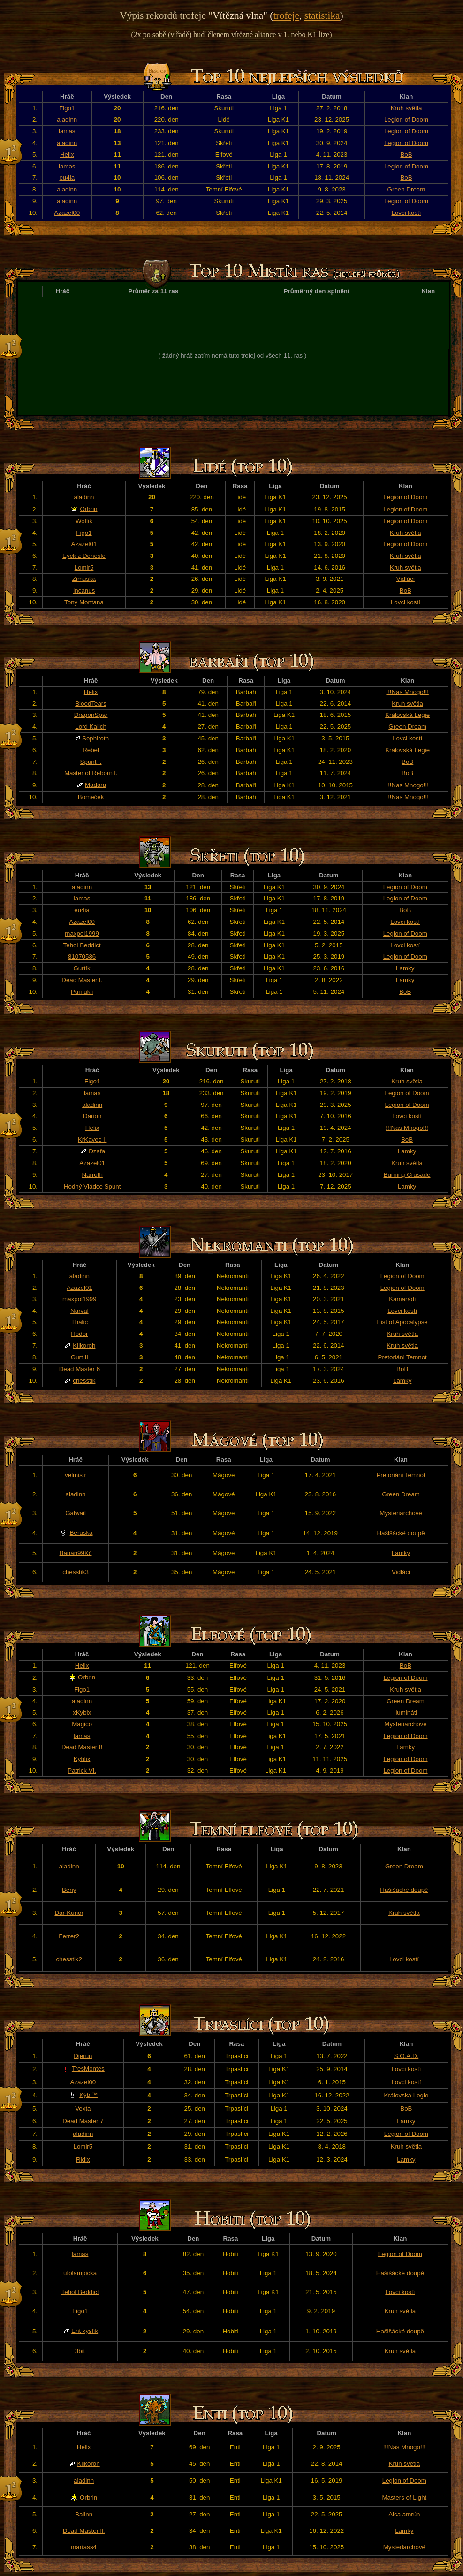  What do you see at coordinates (84, 1380) in the screenshot?
I see `chesstik` at bounding box center [84, 1380].